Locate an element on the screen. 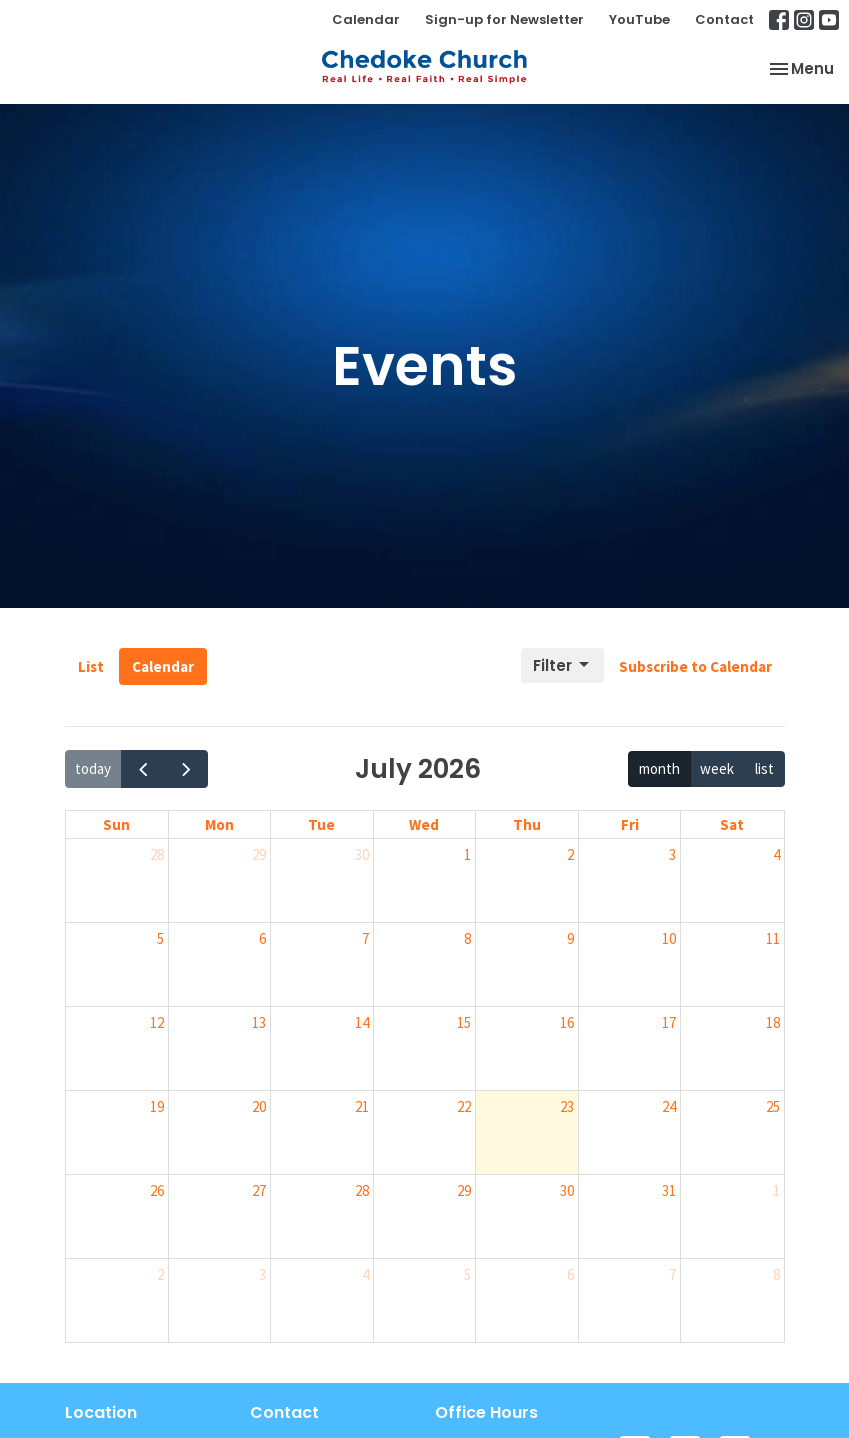 The width and height of the screenshot is (849, 1438). 11 [July 11, 2026] is located at coordinates (773, 938).